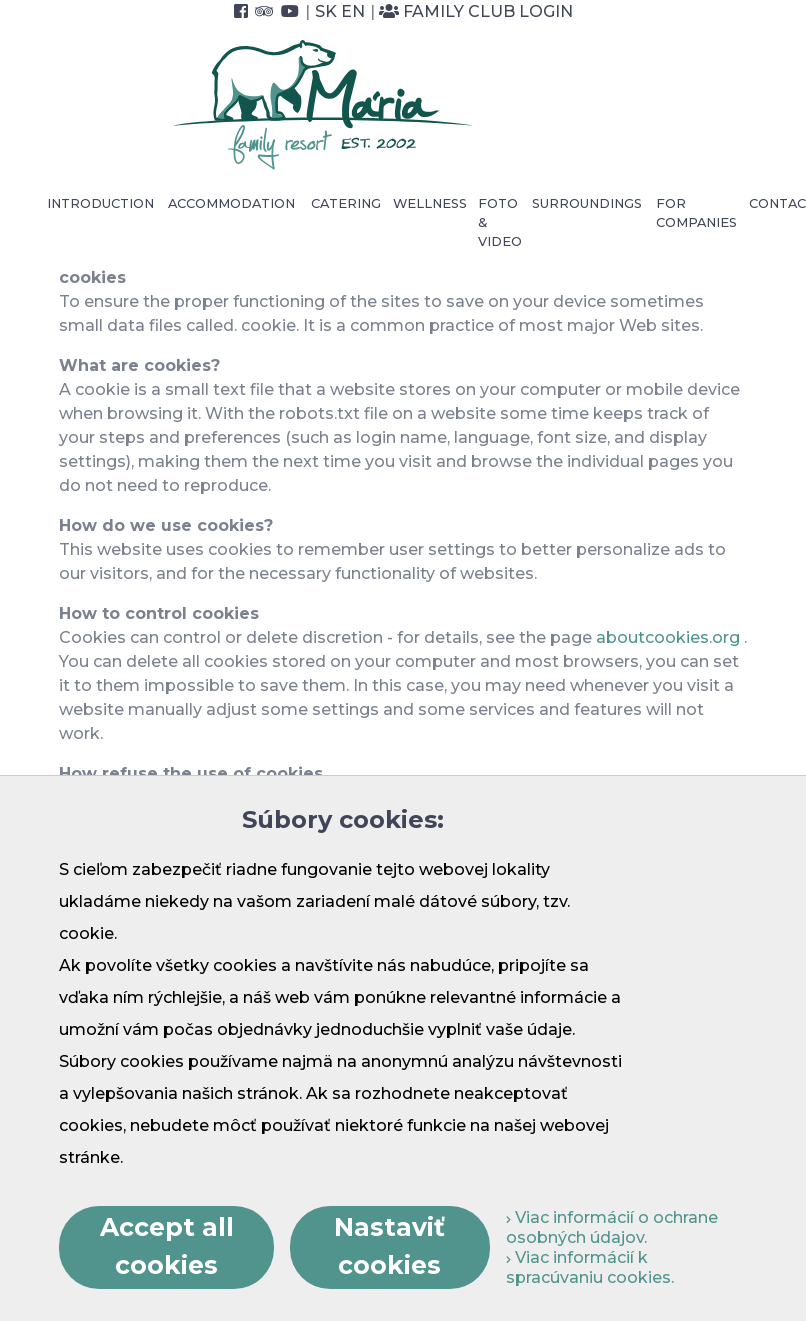 This screenshot has width=806, height=1321. Describe the element at coordinates (587, 203) in the screenshot. I see `Surroundings` at that location.